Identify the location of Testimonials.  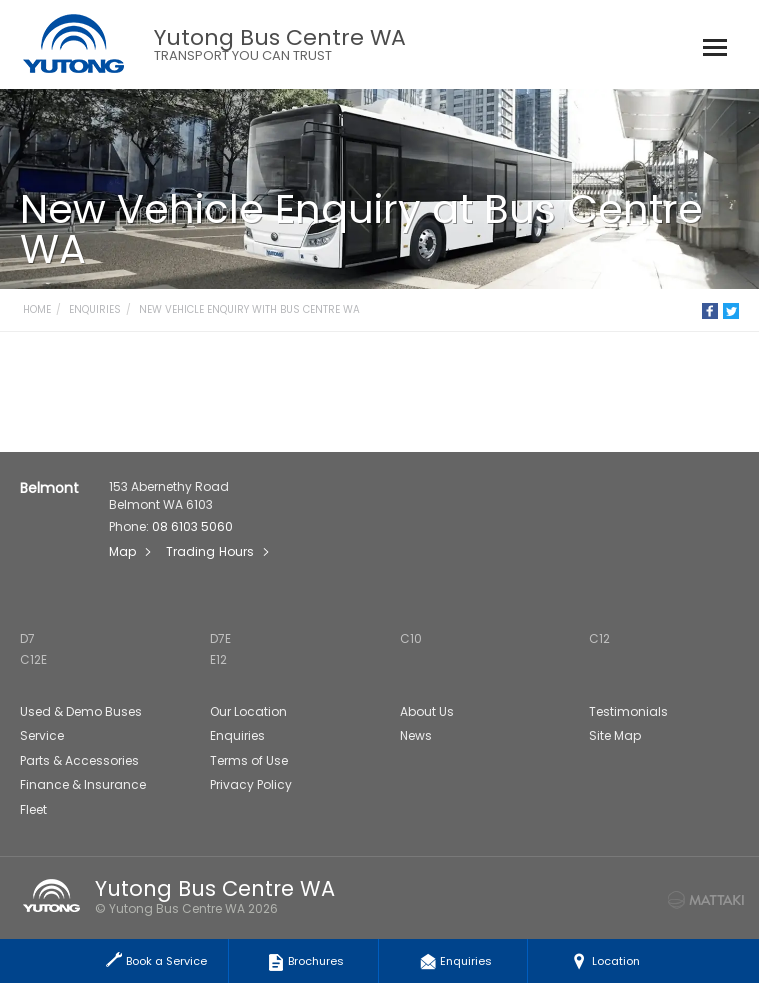
(628, 711).